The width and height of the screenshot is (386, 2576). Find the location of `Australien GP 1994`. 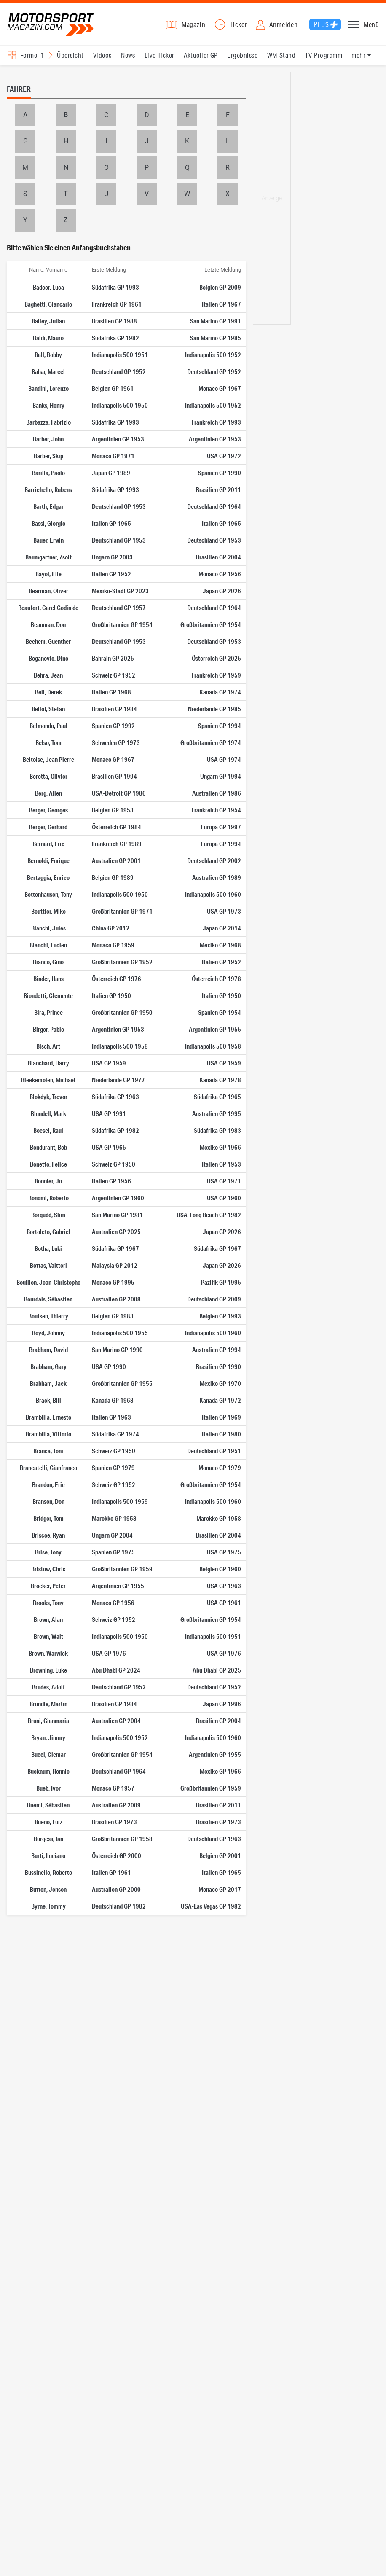

Australien GP 1994 is located at coordinates (216, 1349).